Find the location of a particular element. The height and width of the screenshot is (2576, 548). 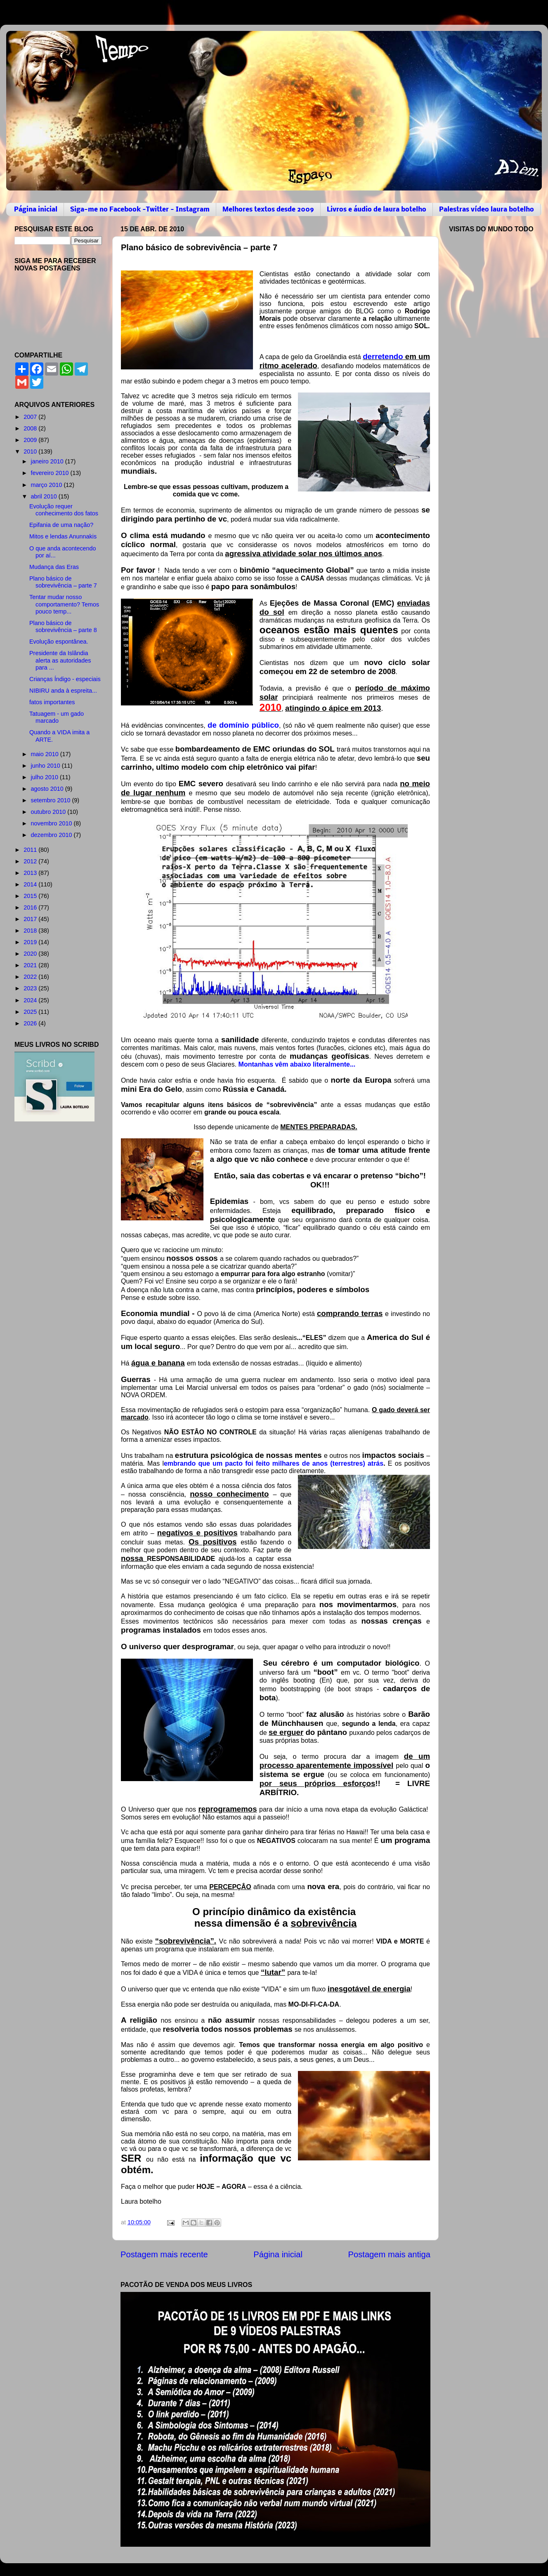

2019 is located at coordinates (31, 942).